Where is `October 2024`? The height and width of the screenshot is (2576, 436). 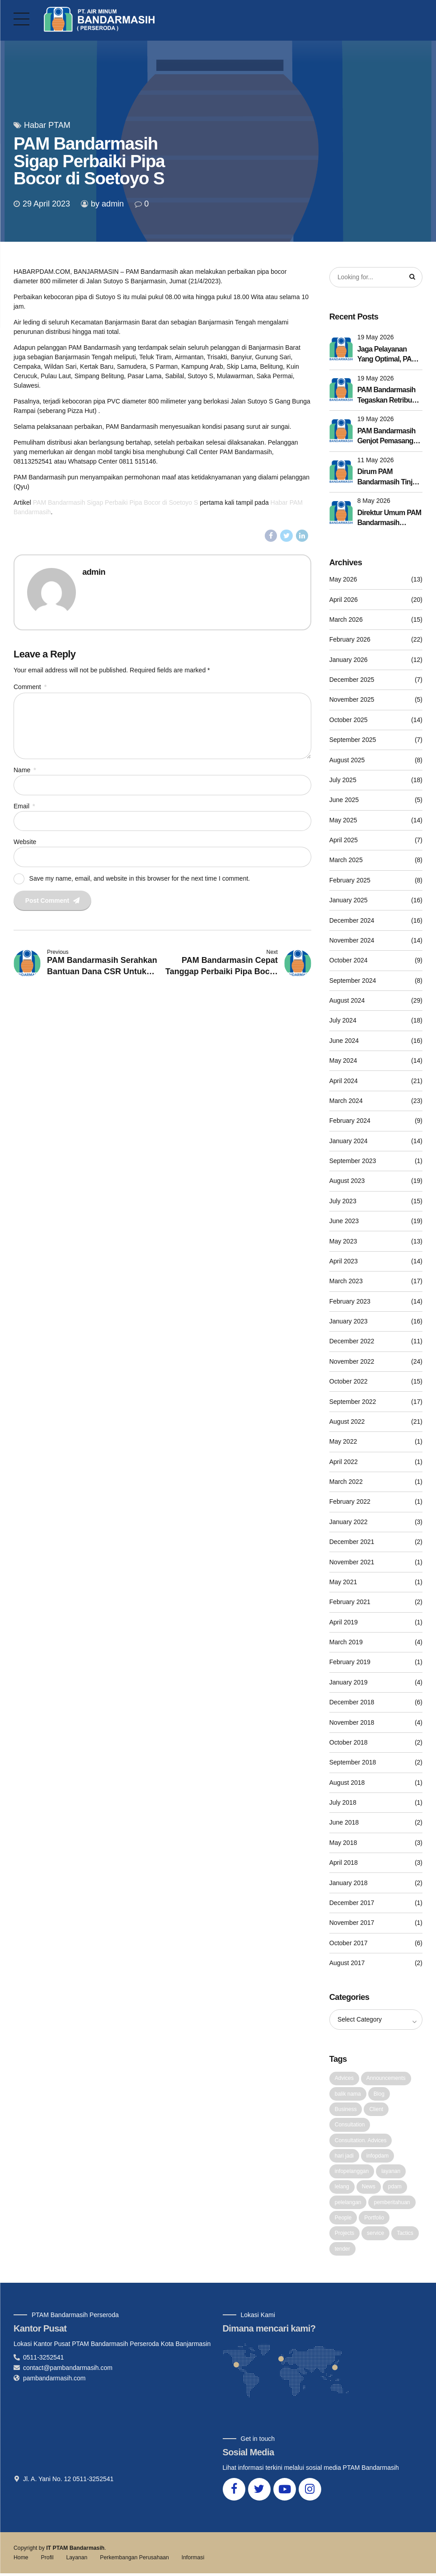 October 2024 is located at coordinates (348, 960).